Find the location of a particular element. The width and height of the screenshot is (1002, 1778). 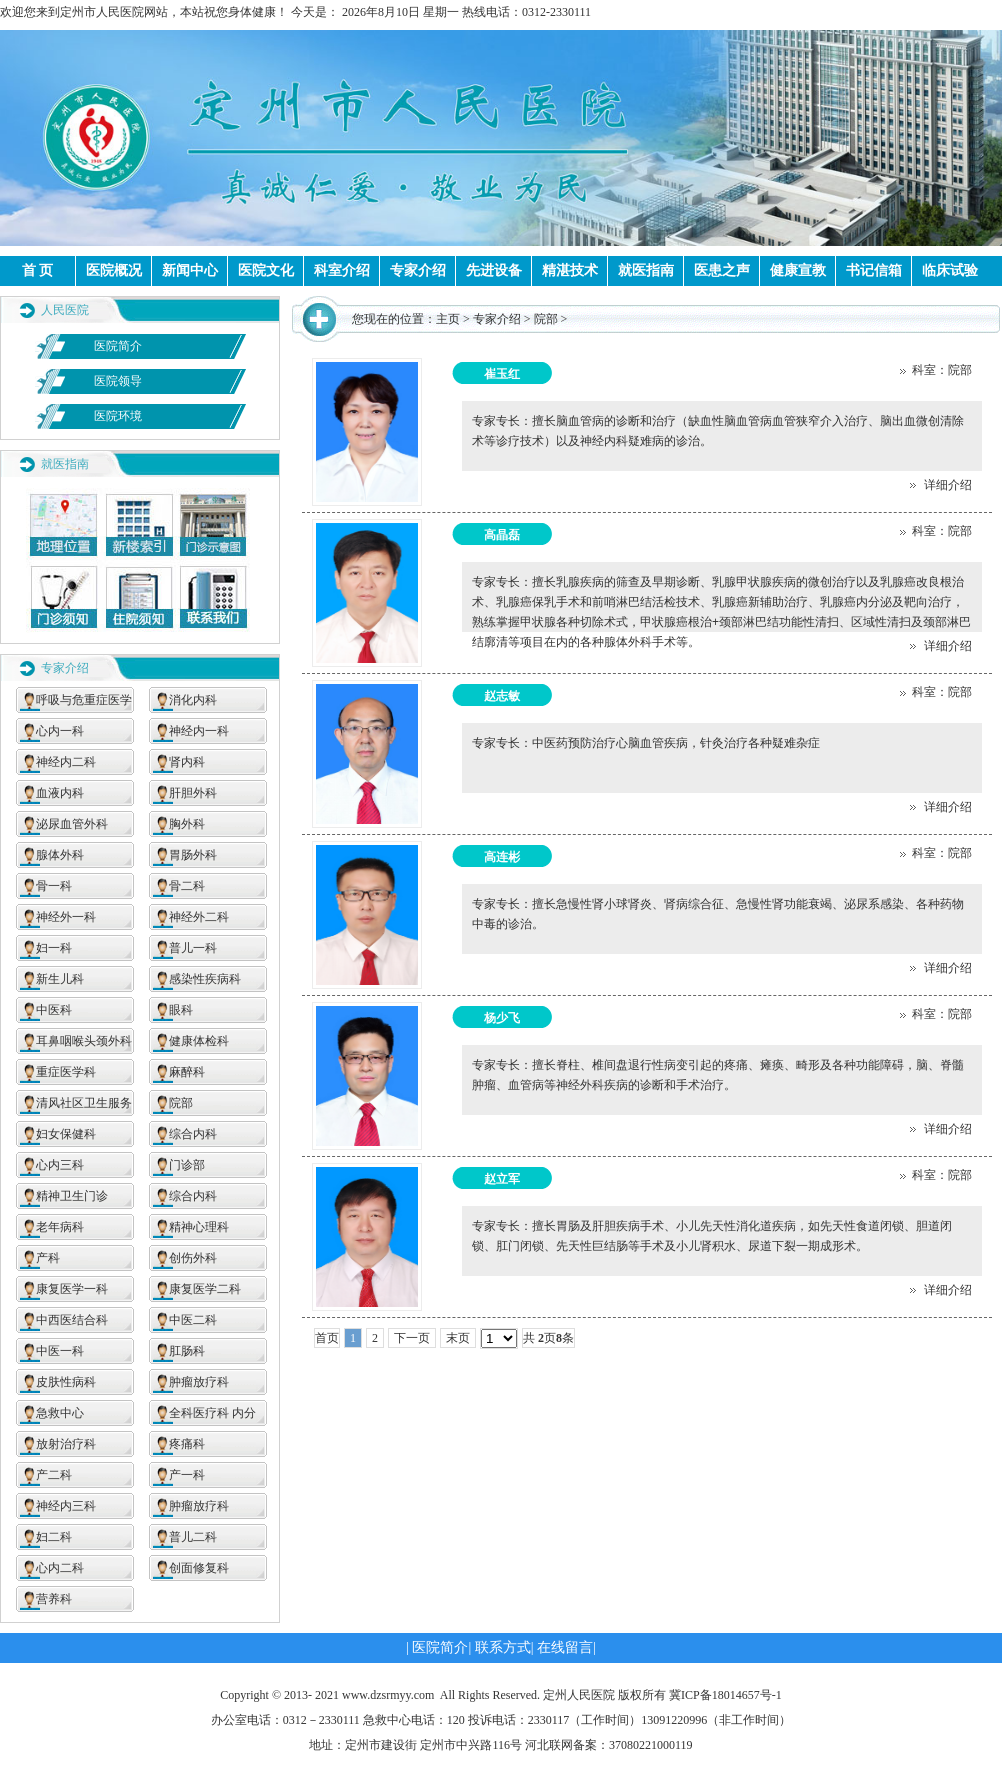

胃肠外科 is located at coordinates (193, 855).